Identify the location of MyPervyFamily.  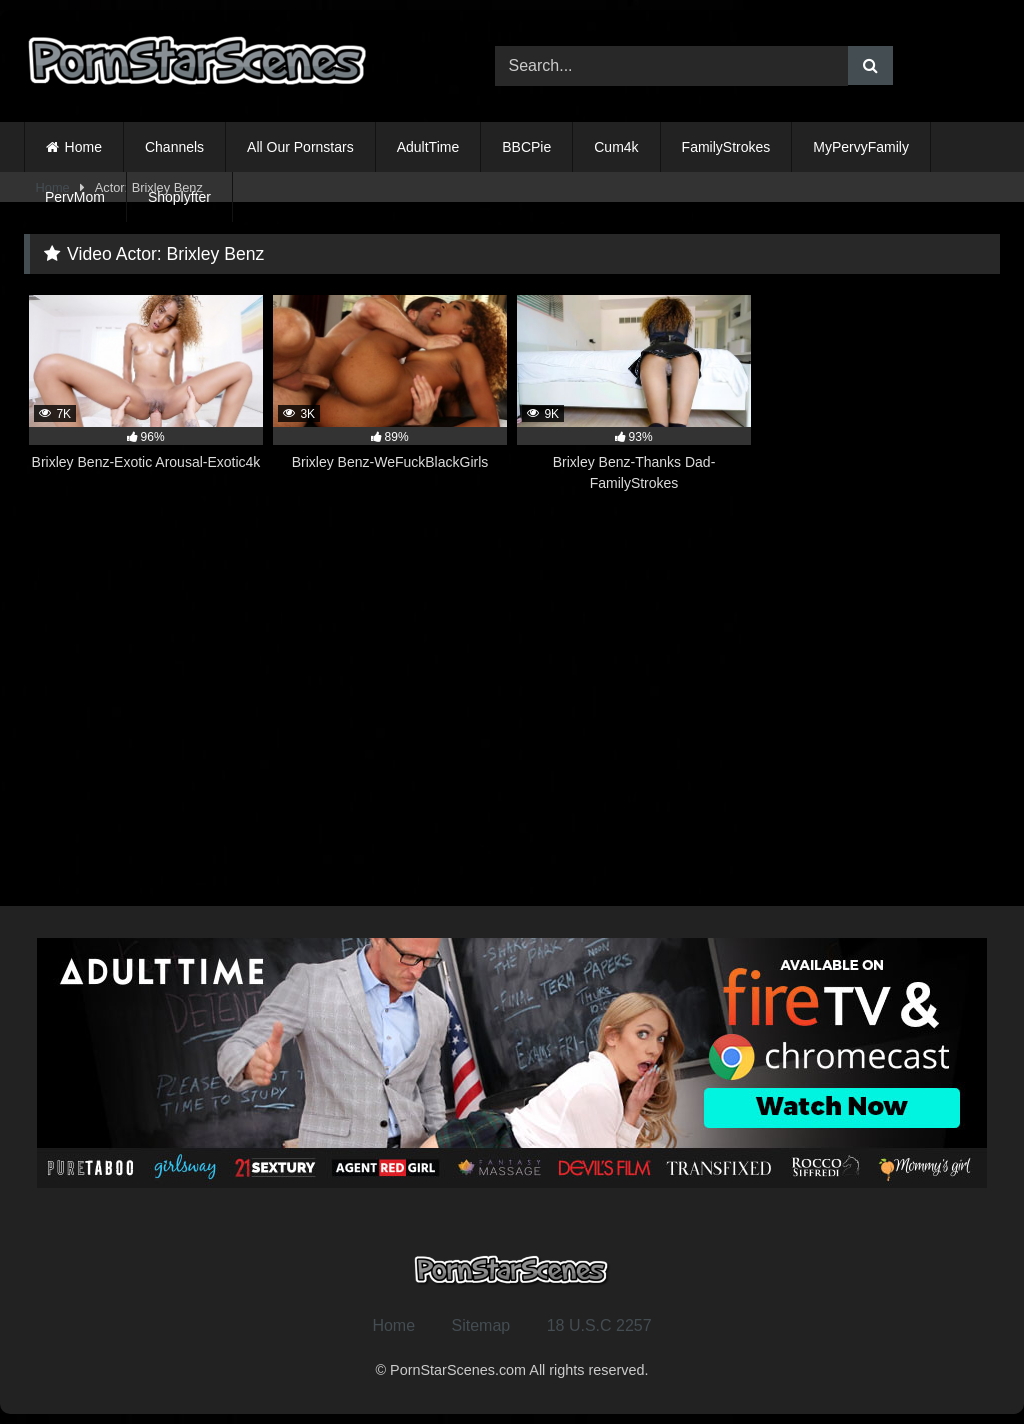
(861, 147).